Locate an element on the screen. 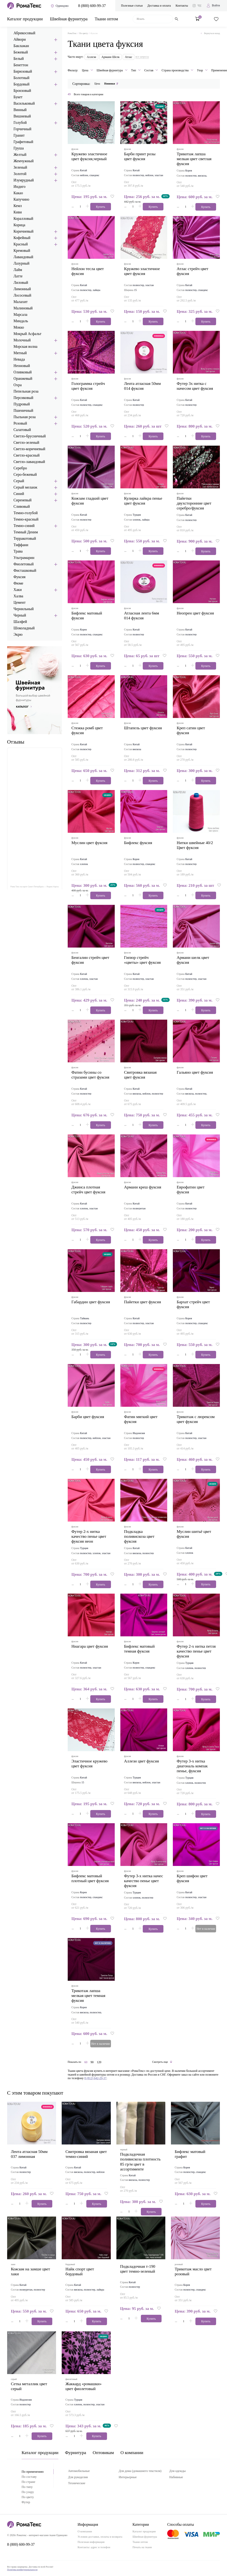 The image size is (227, 2576). Синий is located at coordinates (19, 494).